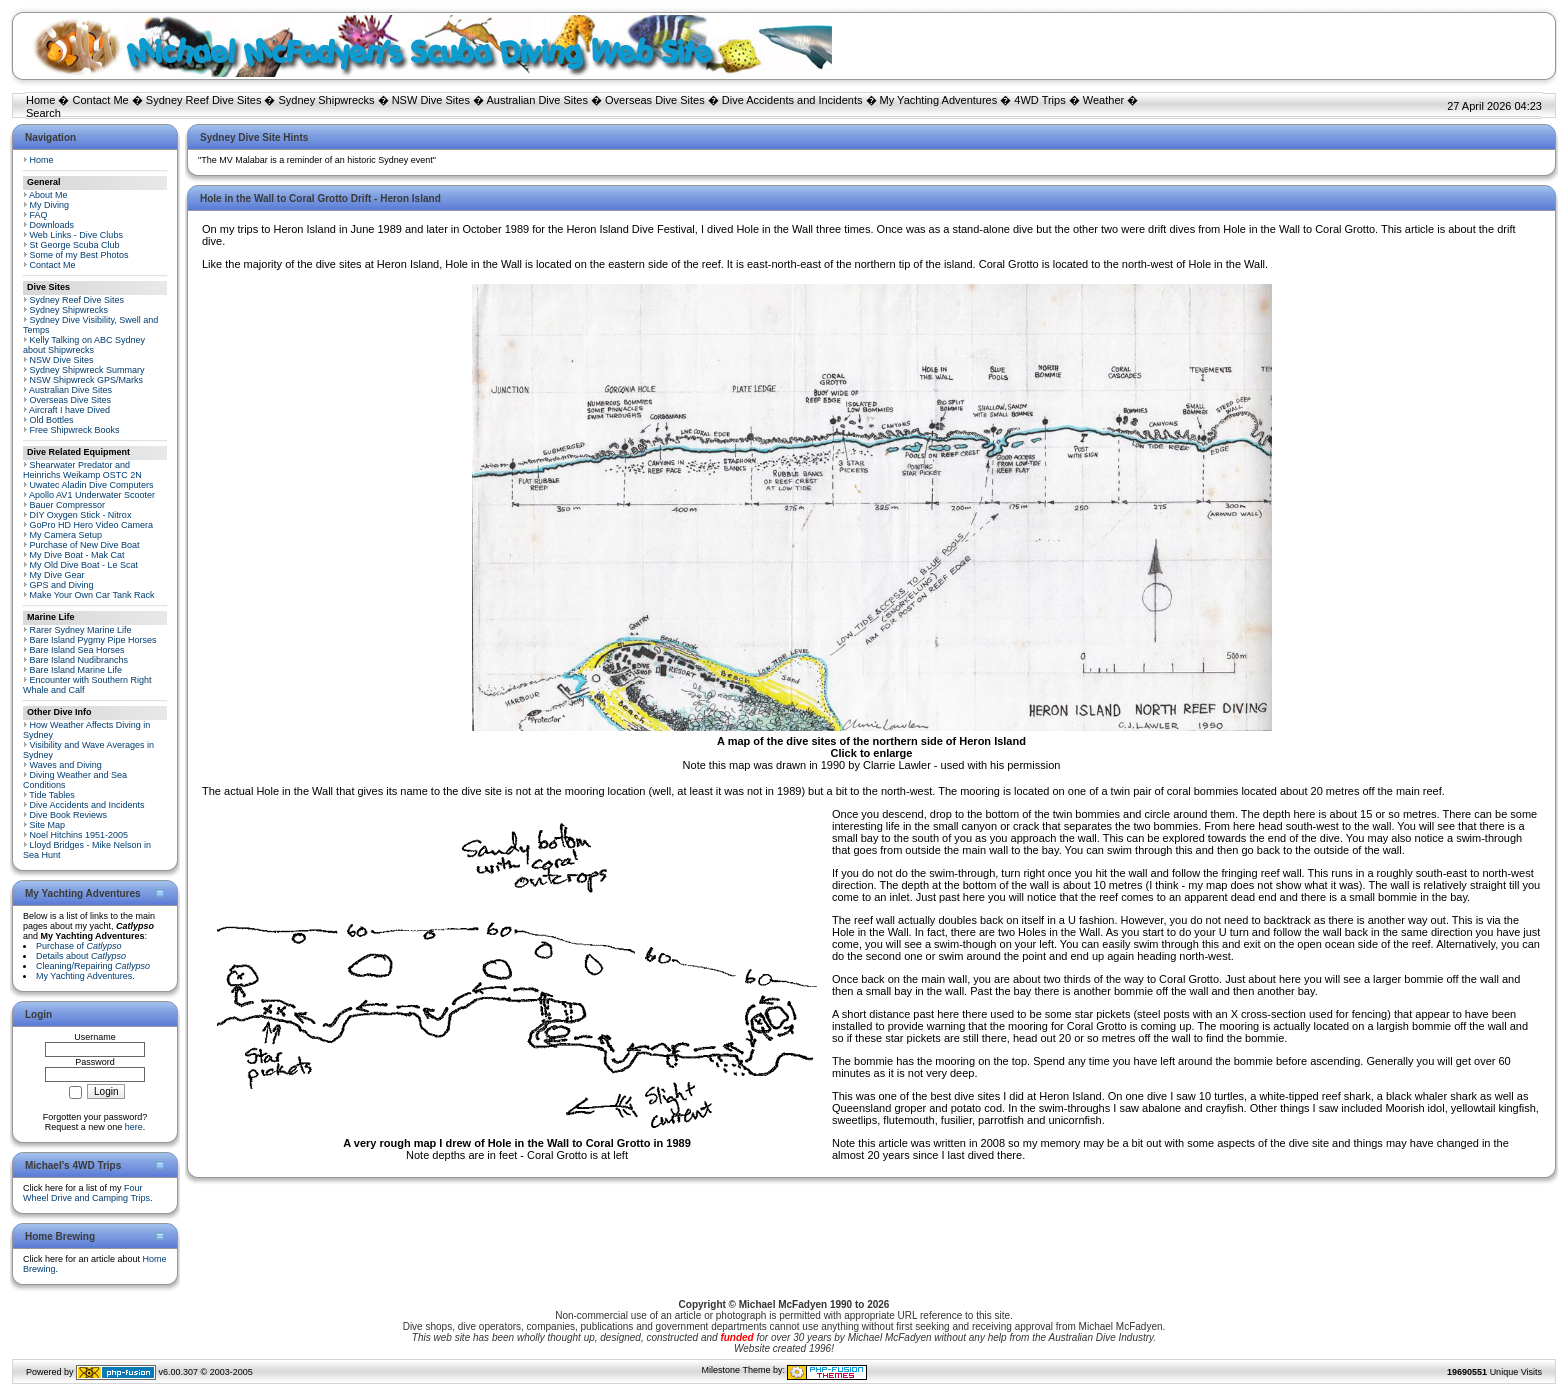 The height and width of the screenshot is (1385, 1568). I want to click on Weather, so click(1103, 100).